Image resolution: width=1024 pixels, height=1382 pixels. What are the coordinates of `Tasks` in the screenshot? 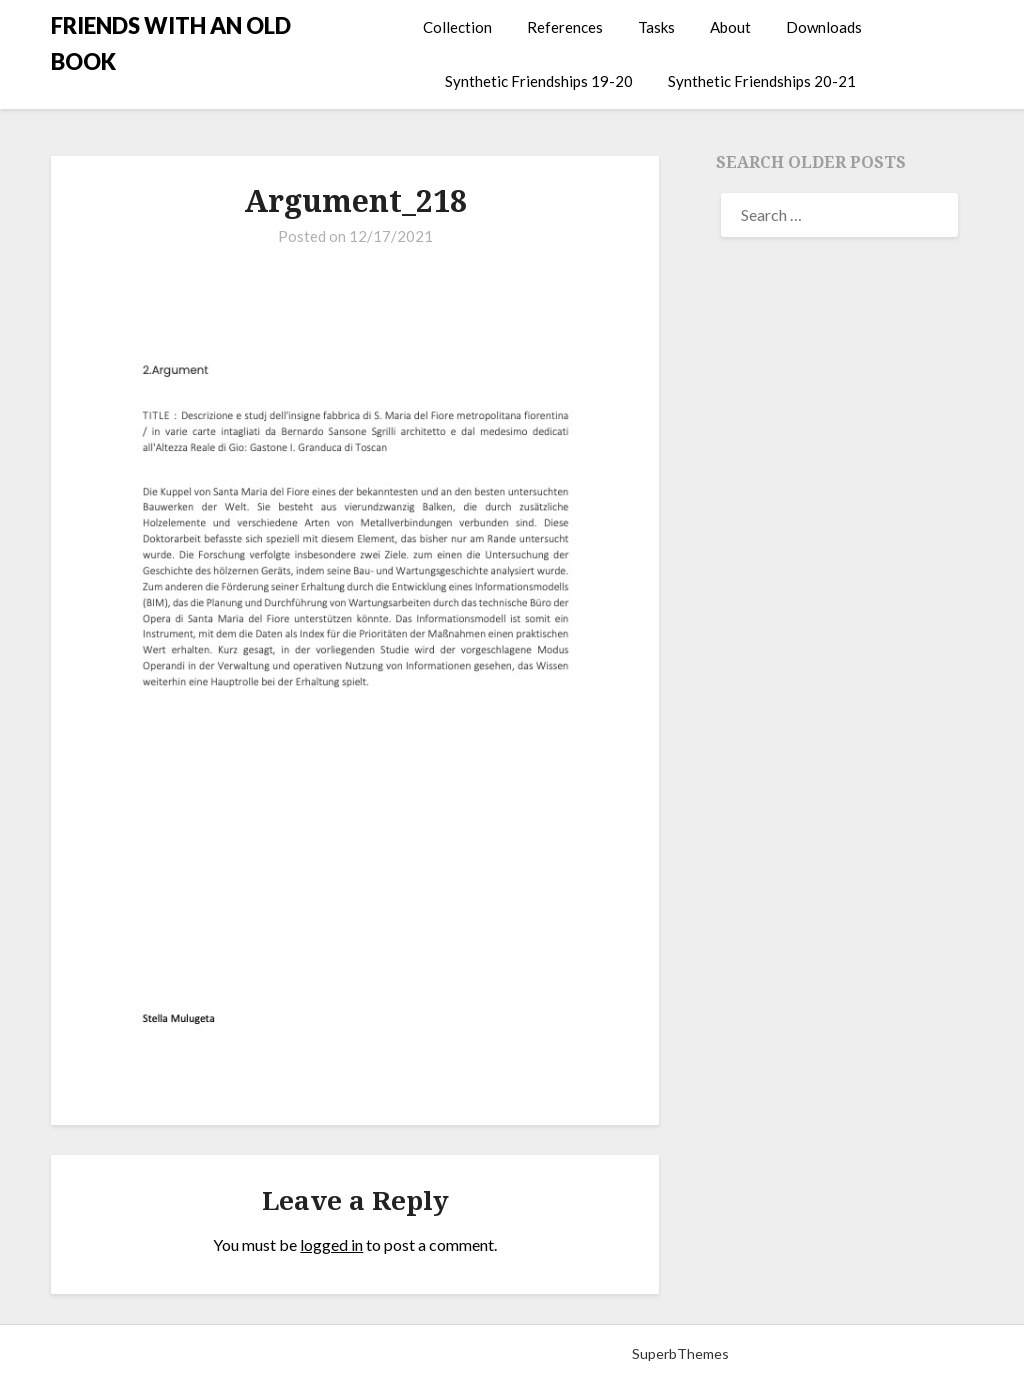 It's located at (656, 27).